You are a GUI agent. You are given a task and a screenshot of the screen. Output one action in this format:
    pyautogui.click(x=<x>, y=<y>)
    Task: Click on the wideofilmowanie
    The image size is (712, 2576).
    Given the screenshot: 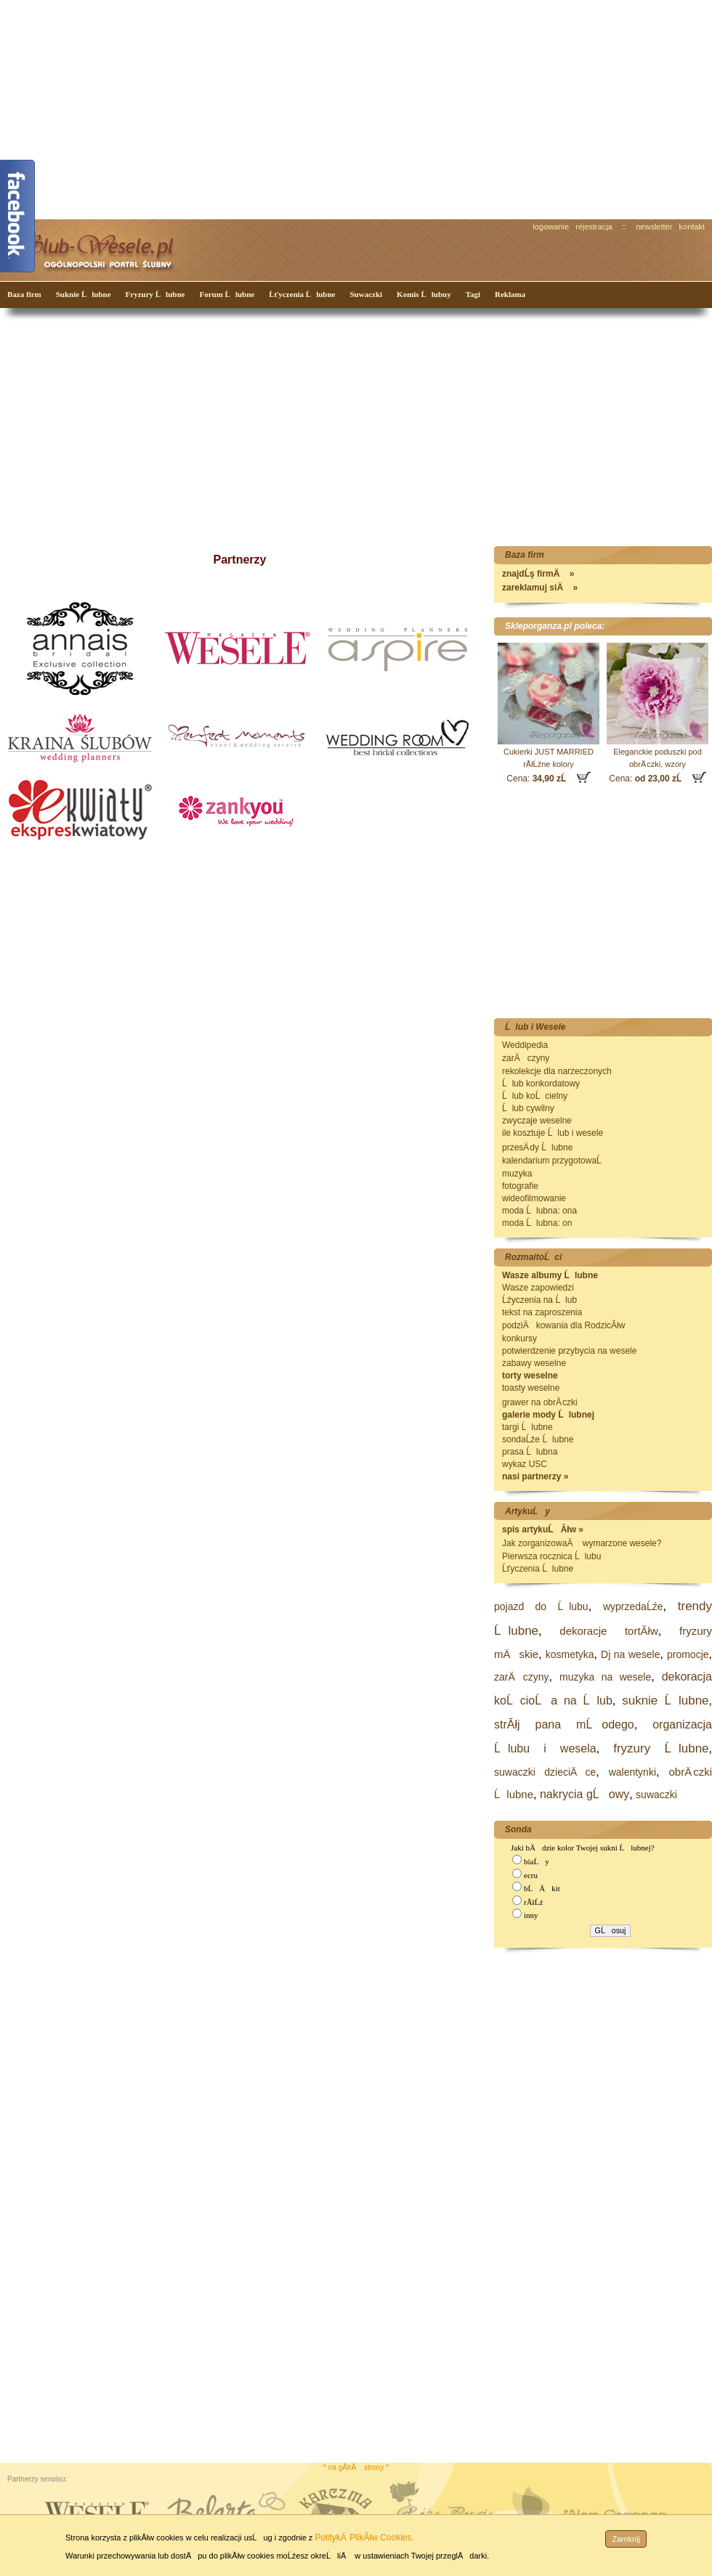 What is the action you would take?
    pyautogui.click(x=534, y=1198)
    